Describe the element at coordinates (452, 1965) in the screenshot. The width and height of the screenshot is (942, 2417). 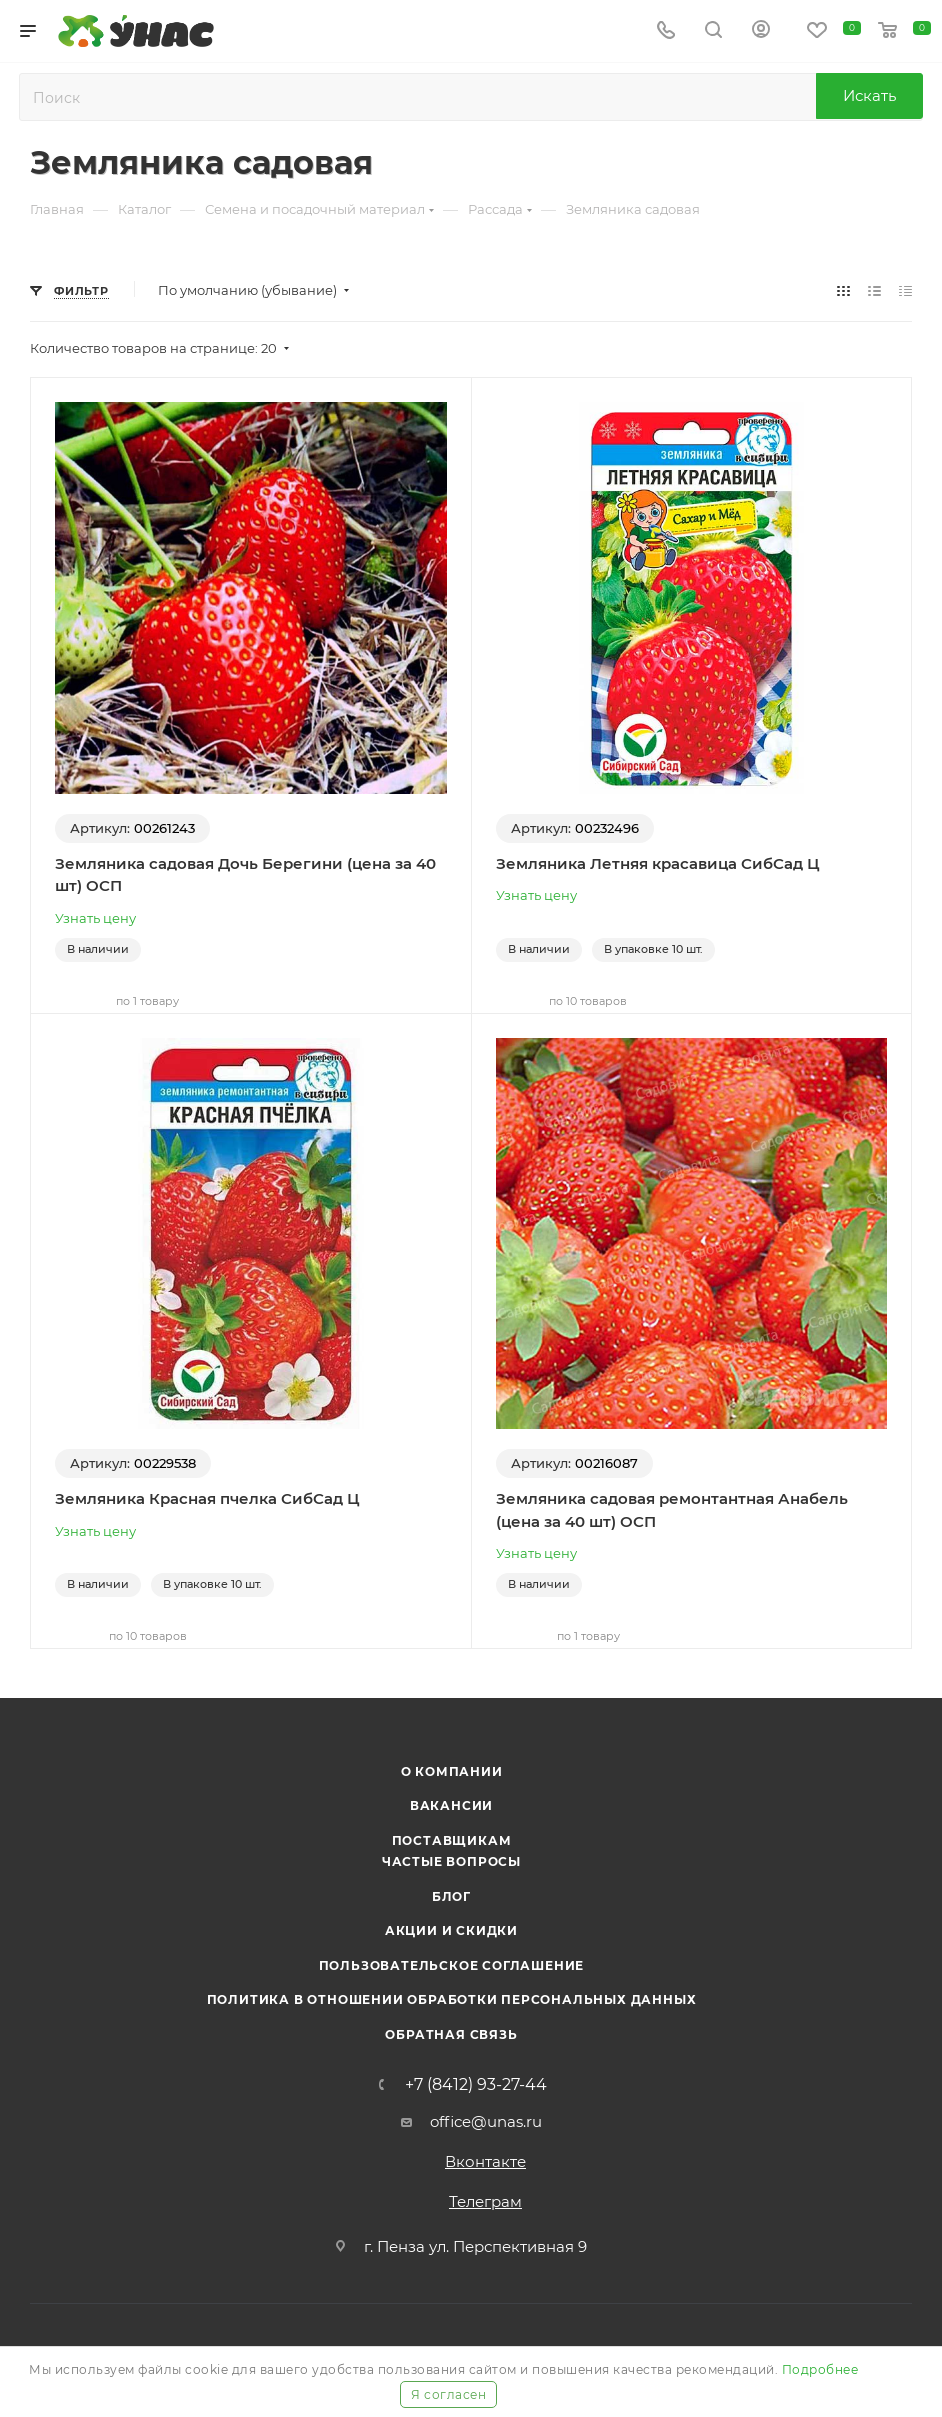
I see `Пользовательское соглашение` at that location.